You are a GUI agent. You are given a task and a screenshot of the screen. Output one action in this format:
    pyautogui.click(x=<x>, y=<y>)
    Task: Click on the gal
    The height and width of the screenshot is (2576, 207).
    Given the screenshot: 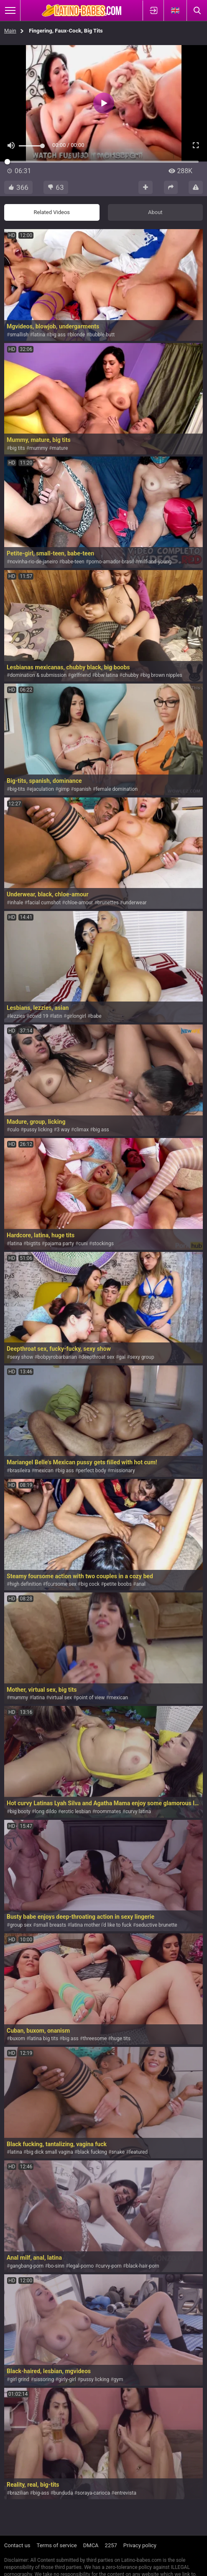 What is the action you would take?
    pyautogui.click(x=122, y=1357)
    